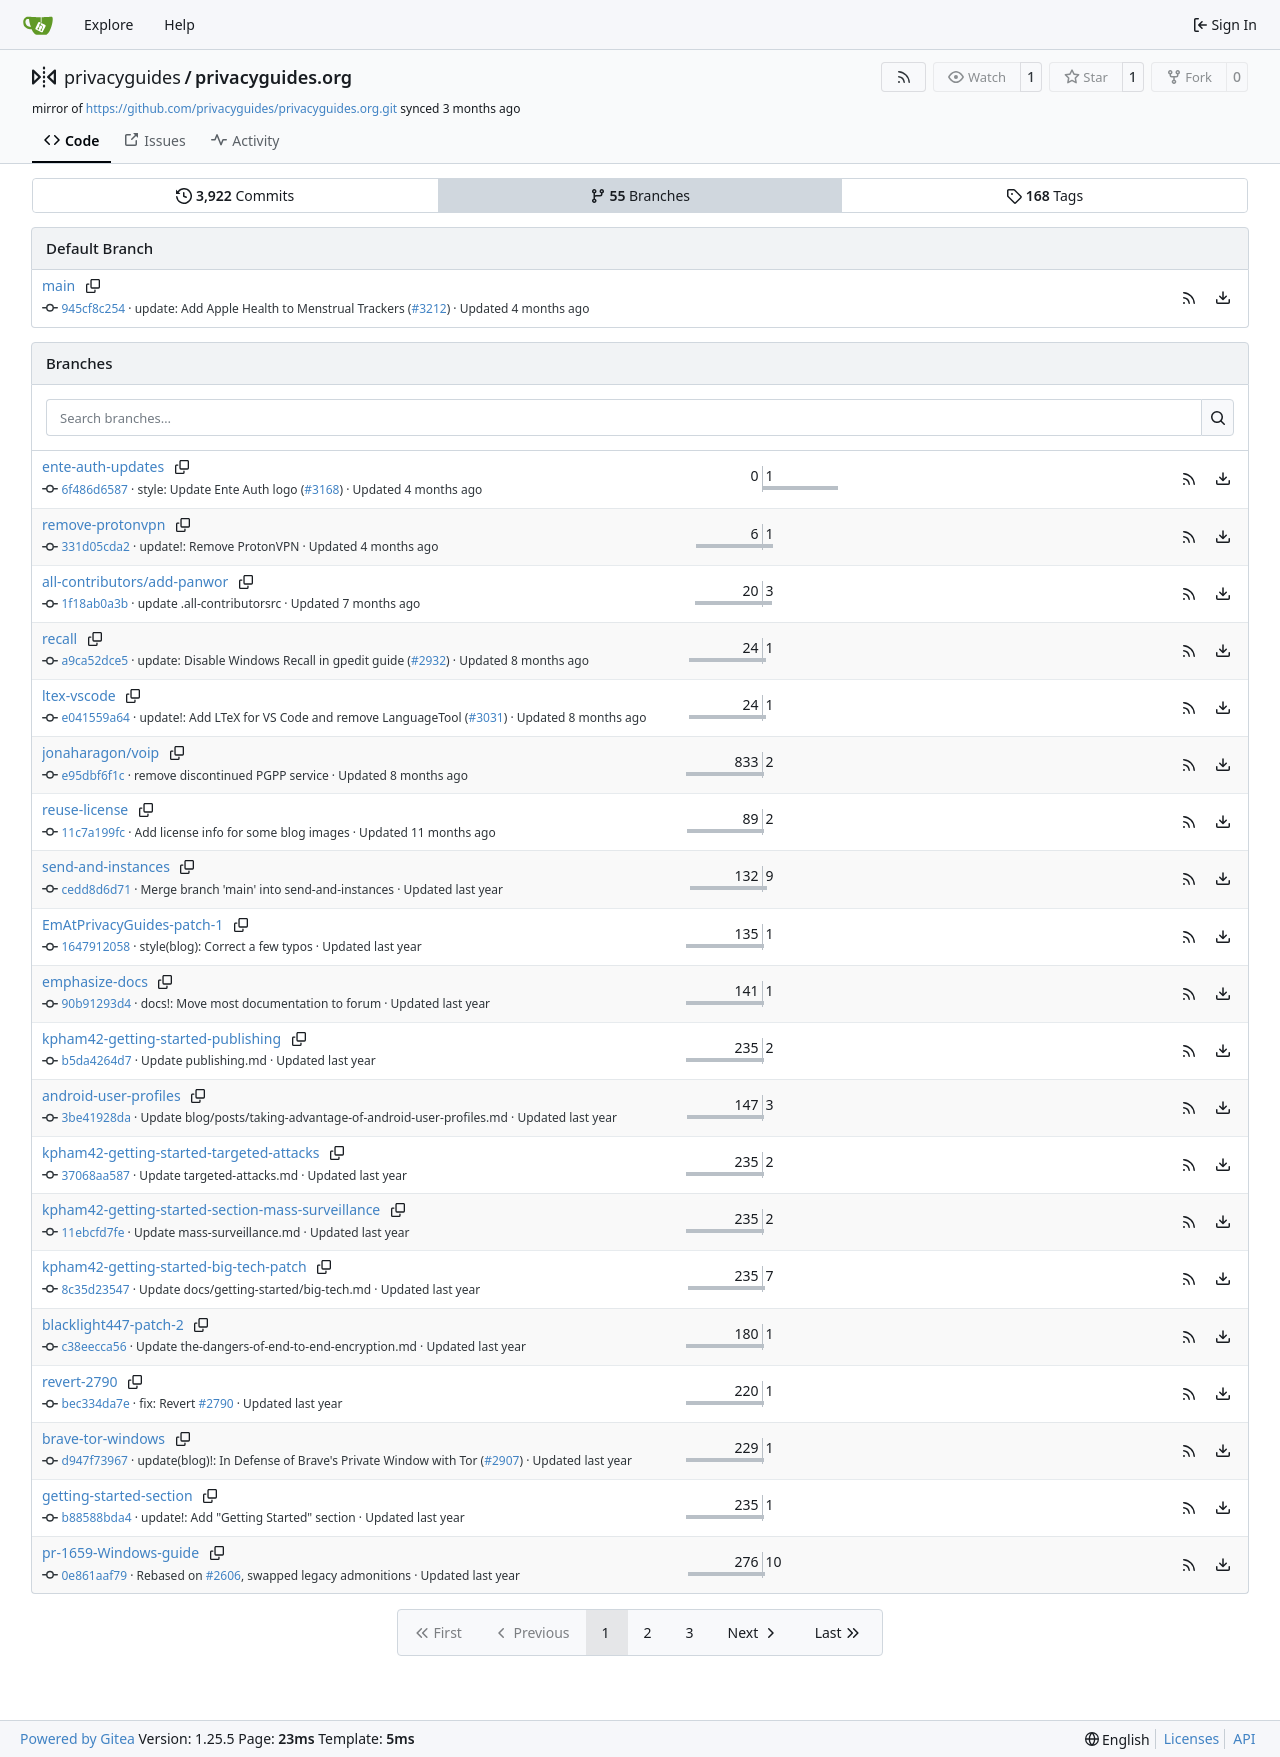 The height and width of the screenshot is (1757, 1280). Describe the element at coordinates (103, 524) in the screenshot. I see `remove-protonvpn` at that location.